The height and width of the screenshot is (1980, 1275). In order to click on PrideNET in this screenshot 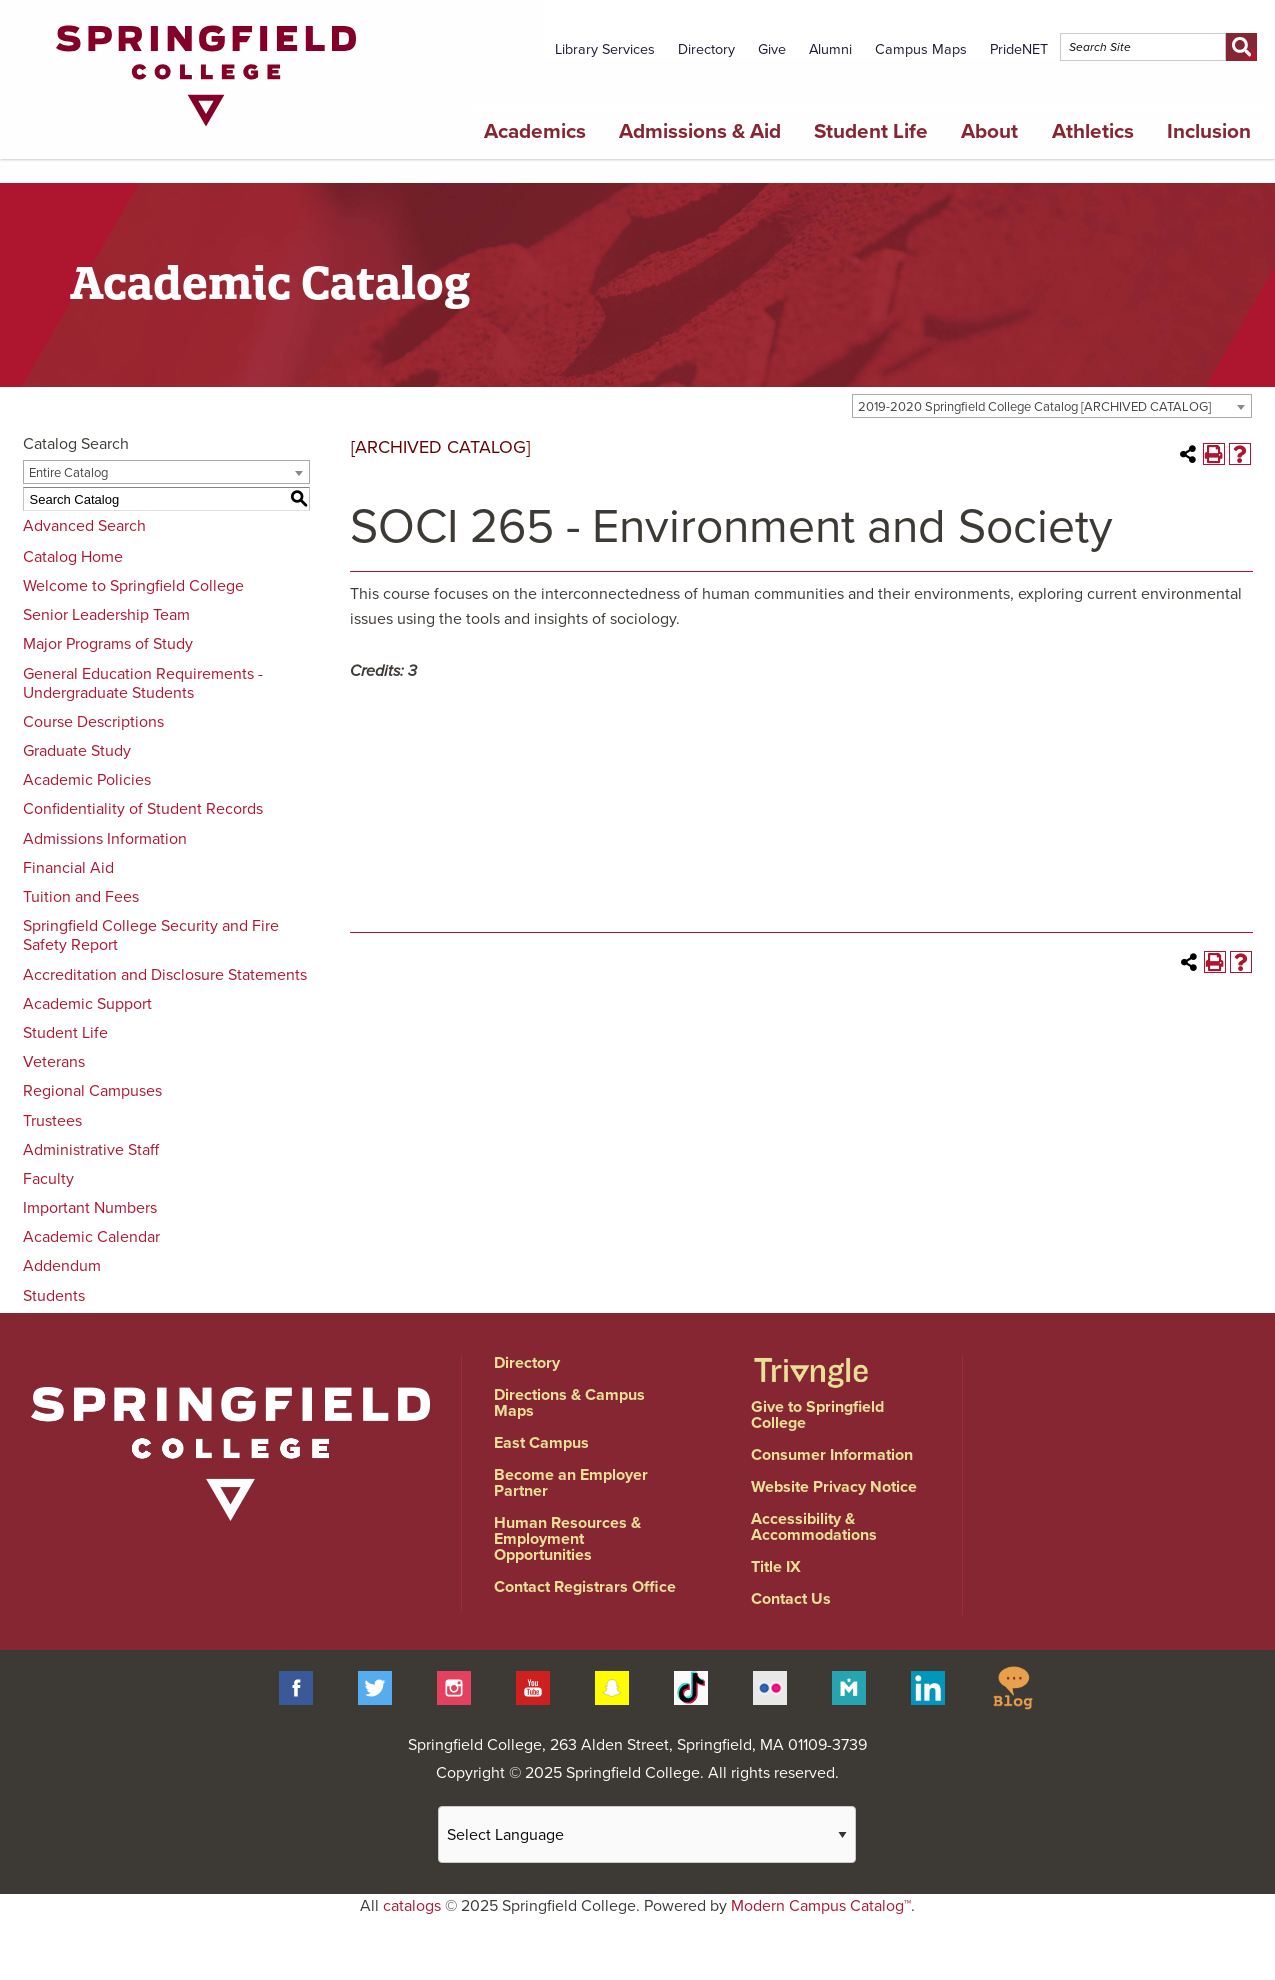, I will do `click(1019, 49)`.